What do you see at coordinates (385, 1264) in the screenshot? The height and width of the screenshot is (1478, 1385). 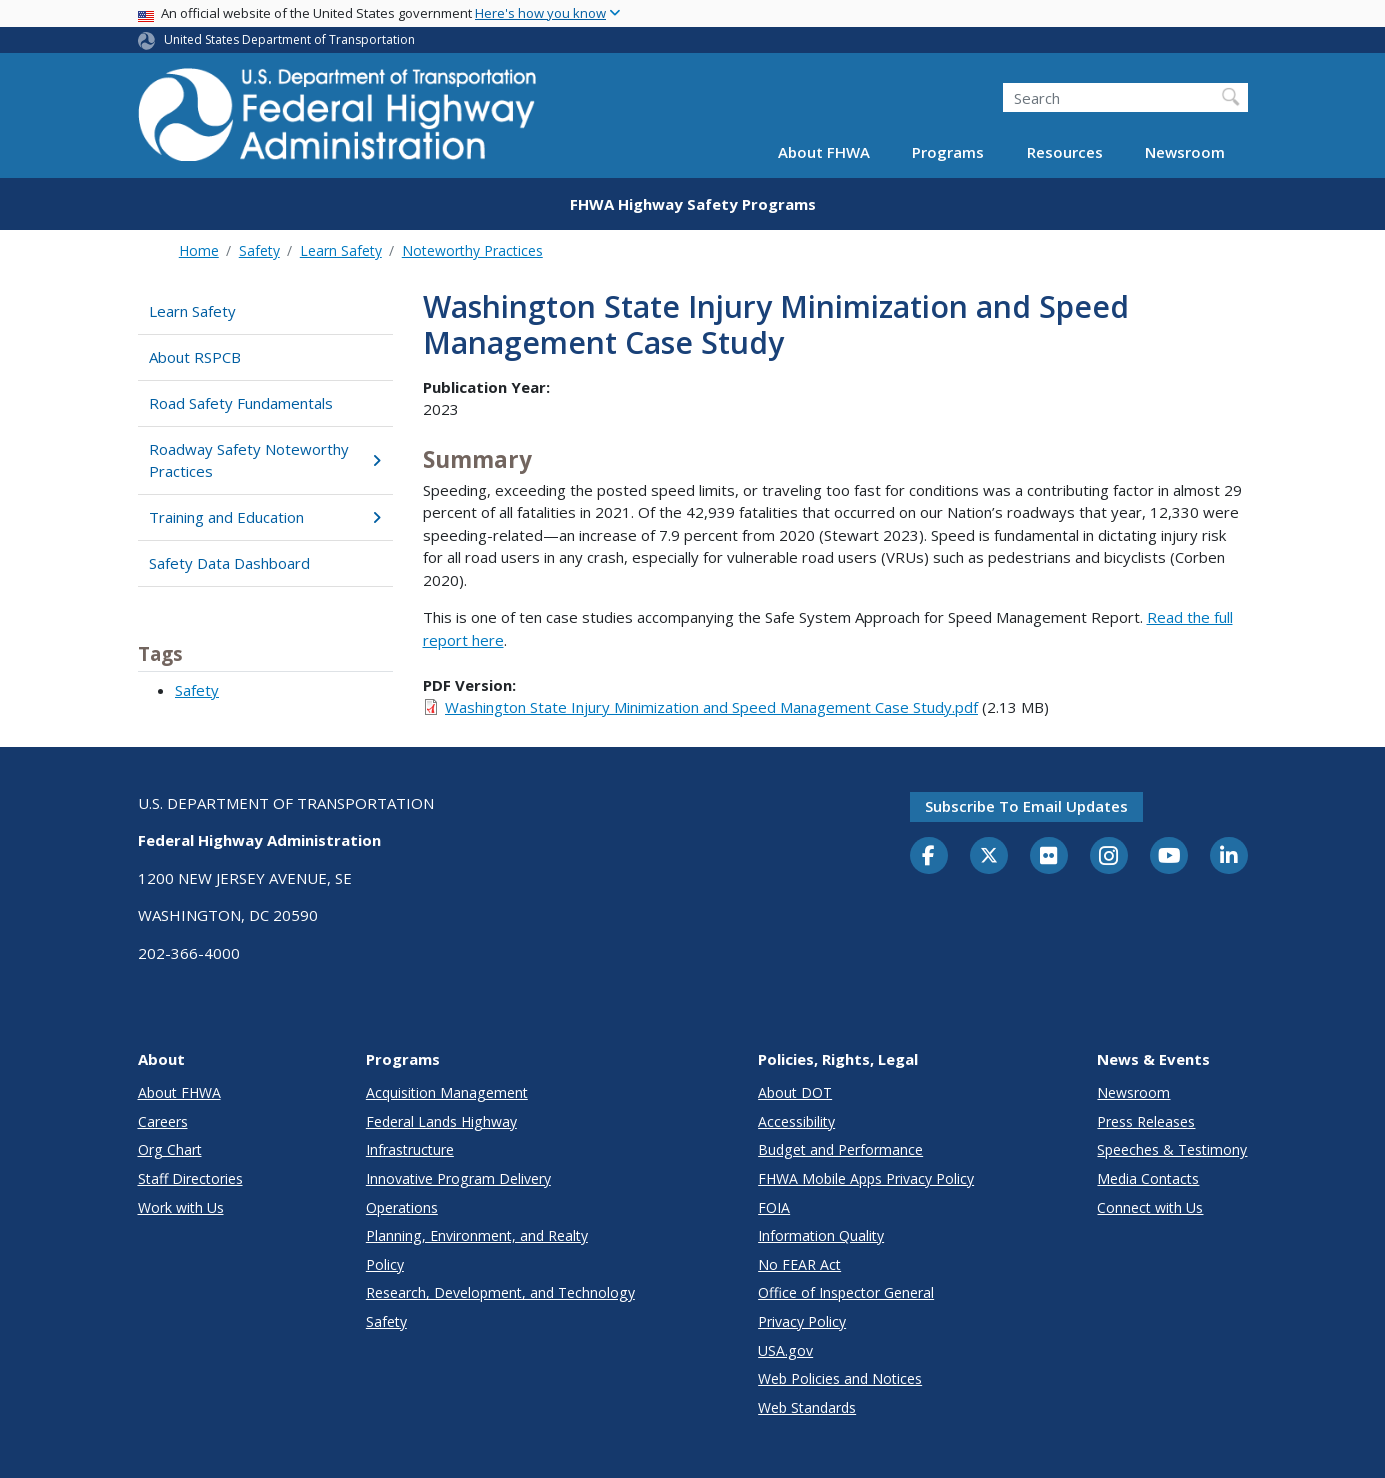 I see `Policy` at bounding box center [385, 1264].